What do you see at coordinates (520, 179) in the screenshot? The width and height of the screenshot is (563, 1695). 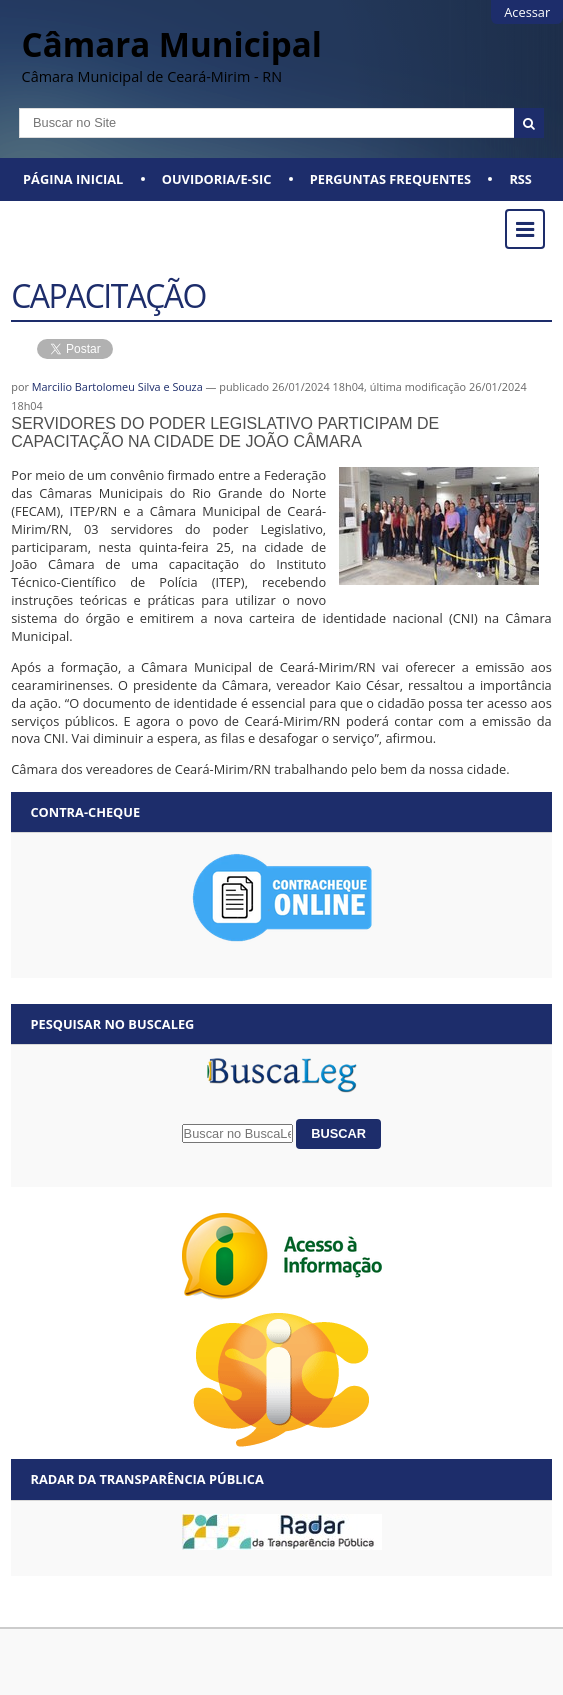 I see `RSS` at bounding box center [520, 179].